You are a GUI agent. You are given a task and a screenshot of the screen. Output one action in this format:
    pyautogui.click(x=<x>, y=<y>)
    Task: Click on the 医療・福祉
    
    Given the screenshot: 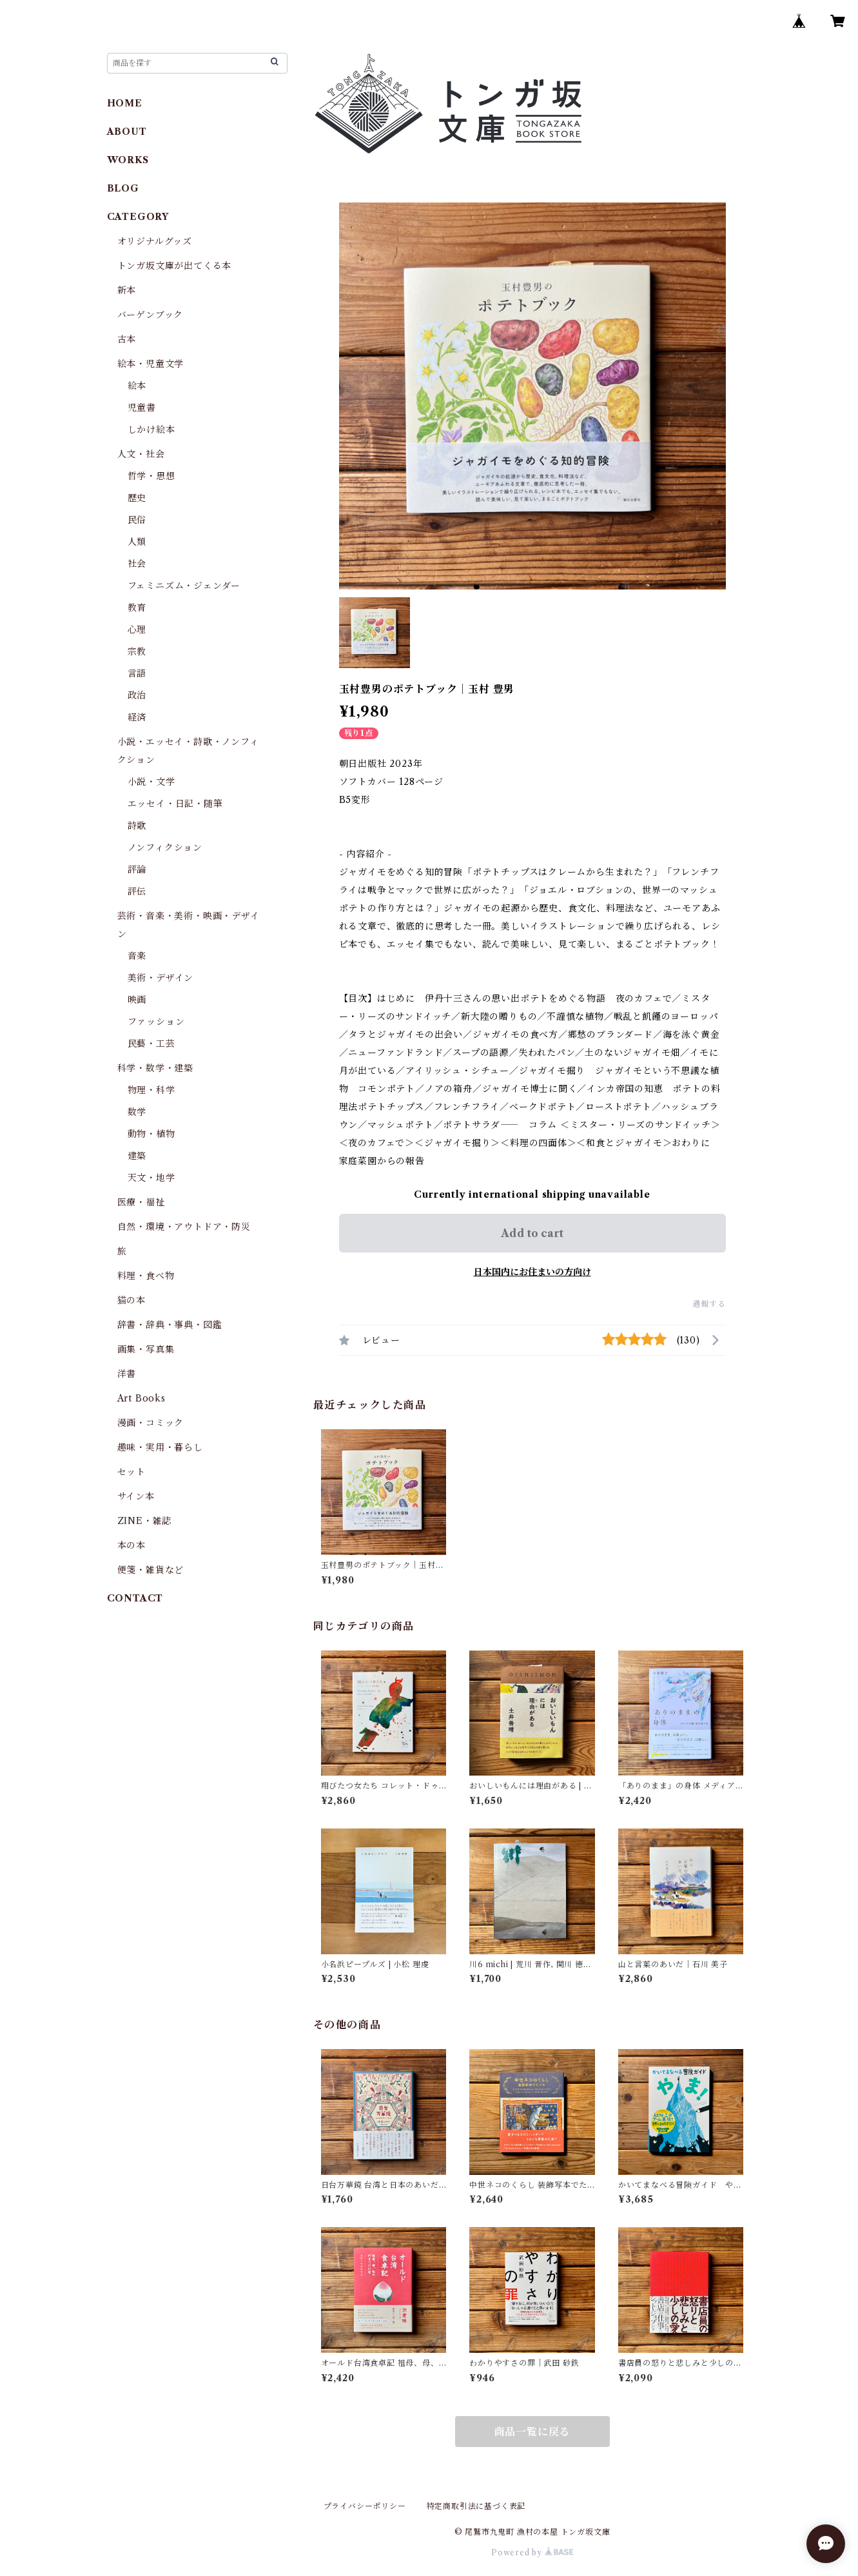 What is the action you would take?
    pyautogui.click(x=141, y=1202)
    